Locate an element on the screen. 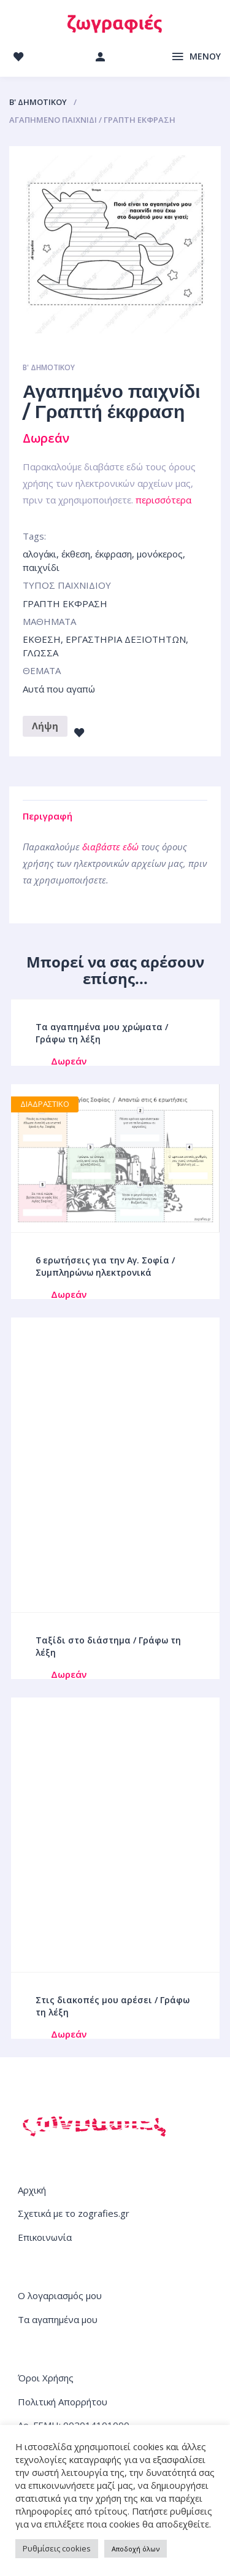  διαβάστε εδώ is located at coordinates (110, 846).